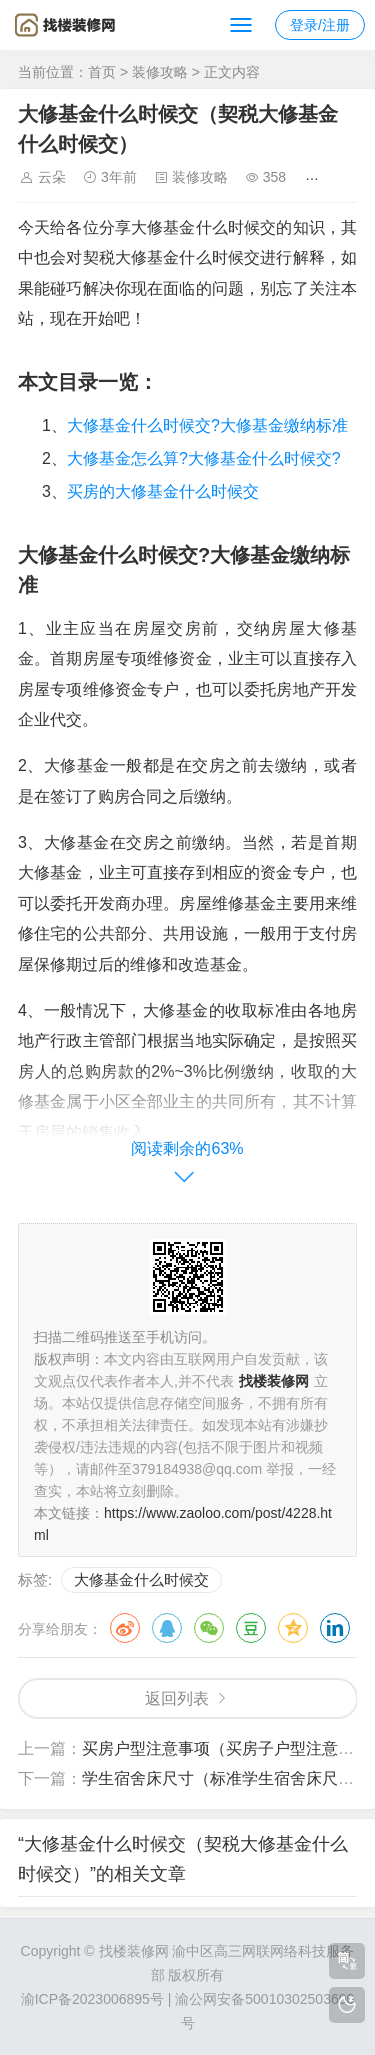 The height and width of the screenshot is (2055, 375). I want to click on 云朵, so click(52, 177).